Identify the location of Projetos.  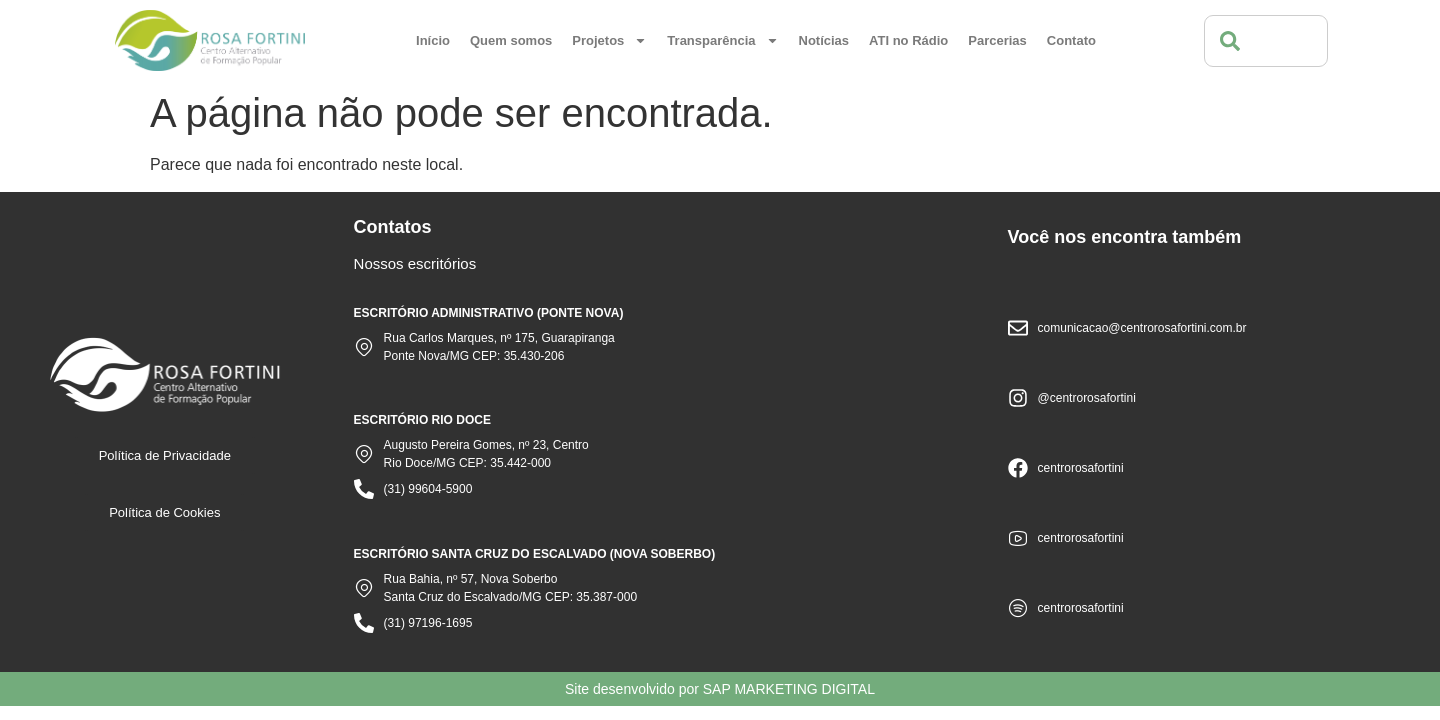
(609, 40).